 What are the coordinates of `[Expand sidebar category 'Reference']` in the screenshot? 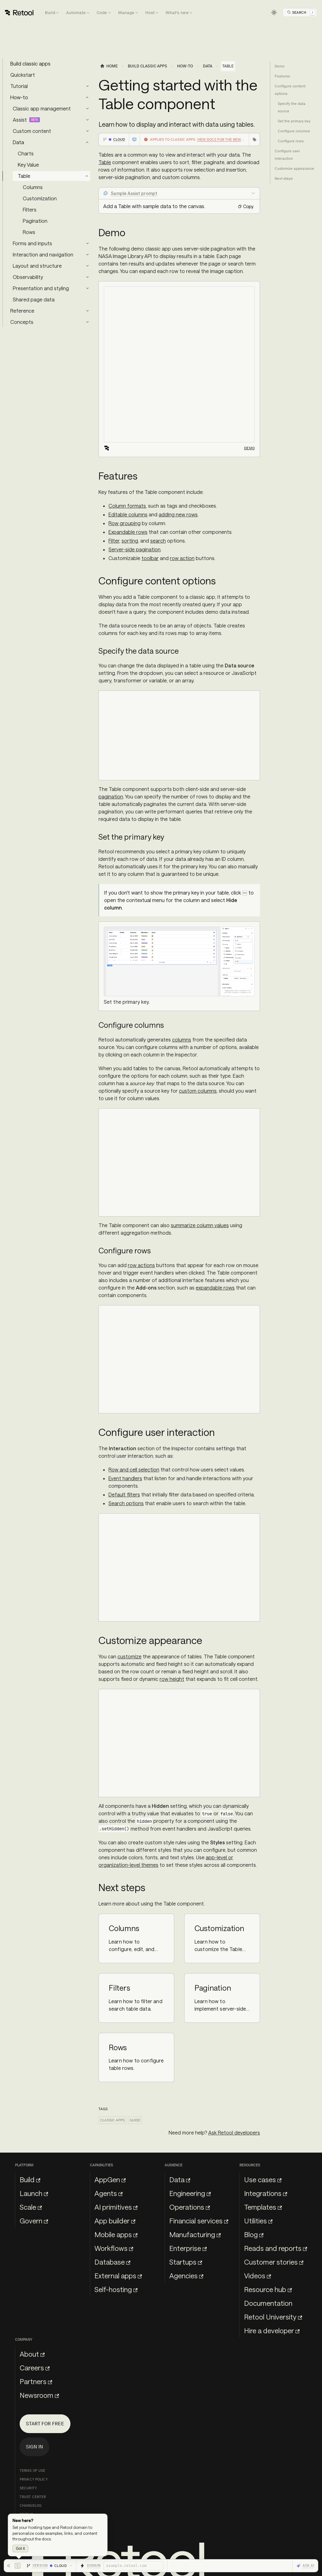 It's located at (87, 311).